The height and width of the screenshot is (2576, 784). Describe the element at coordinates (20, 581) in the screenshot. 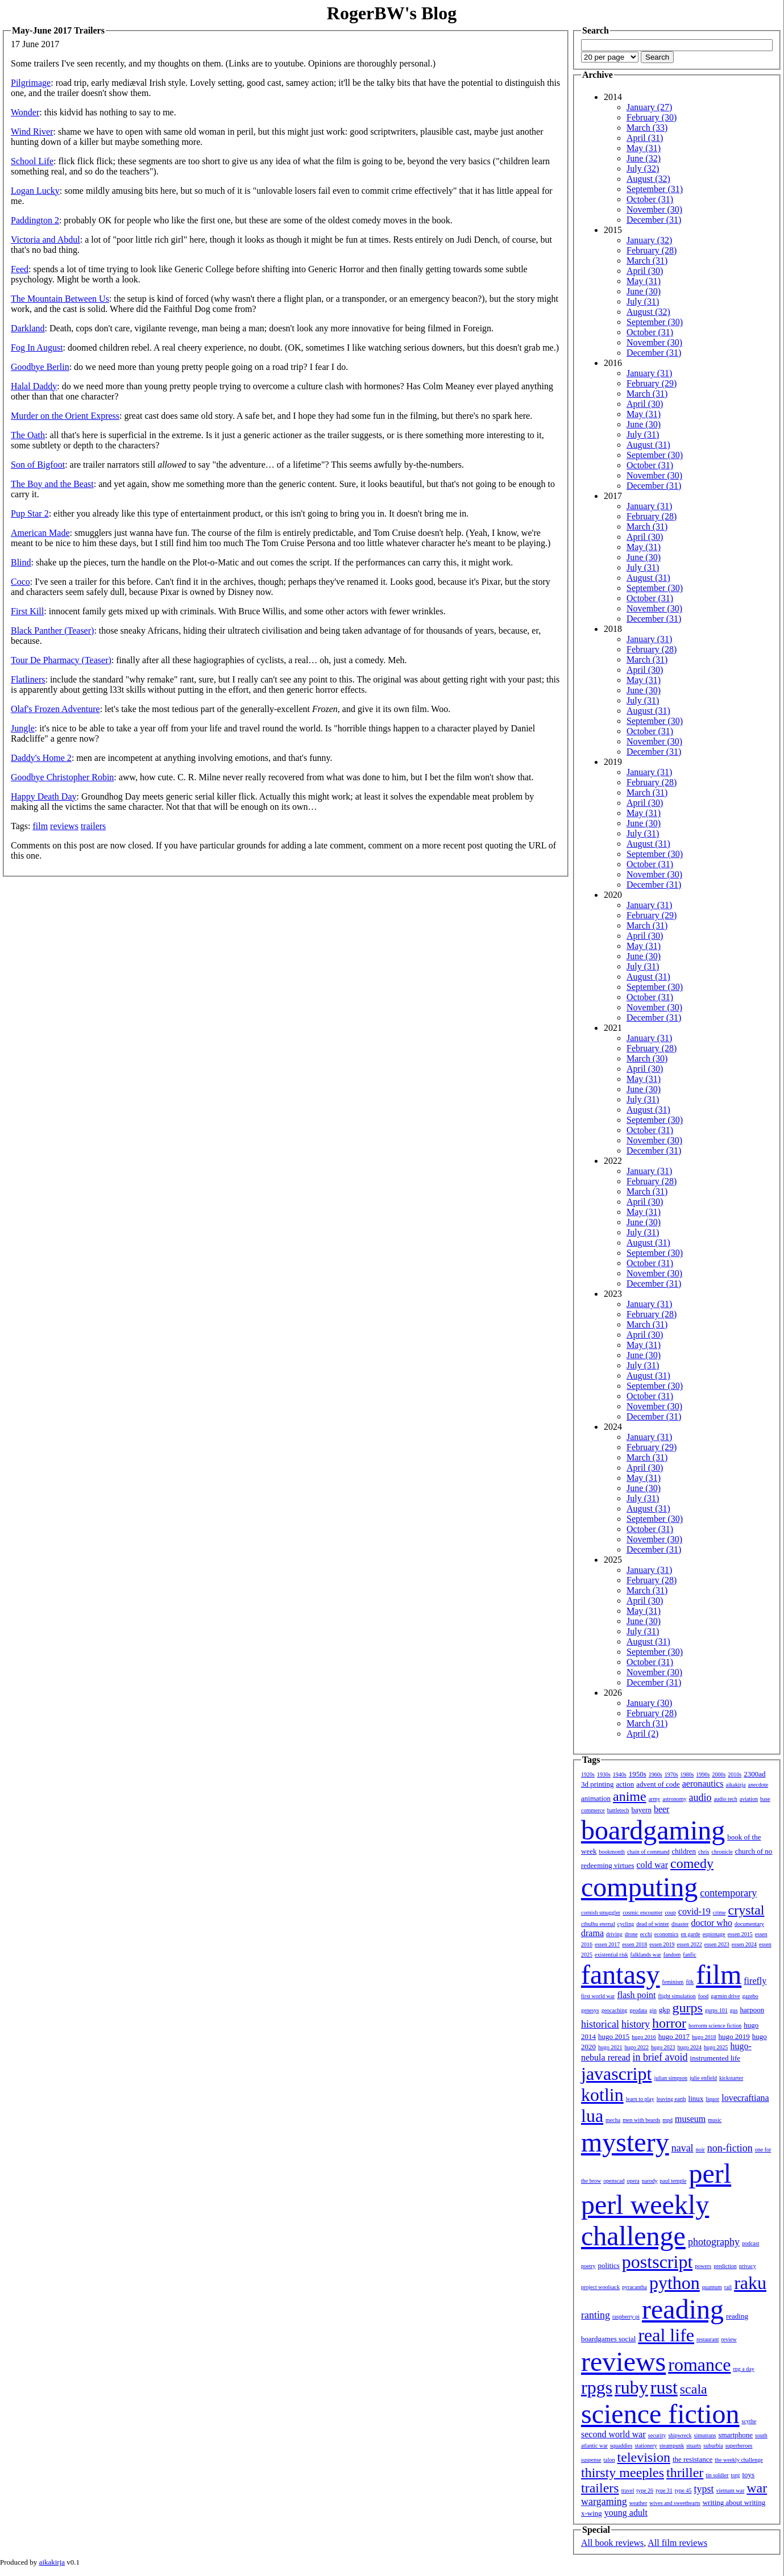

I see `Coco` at that location.